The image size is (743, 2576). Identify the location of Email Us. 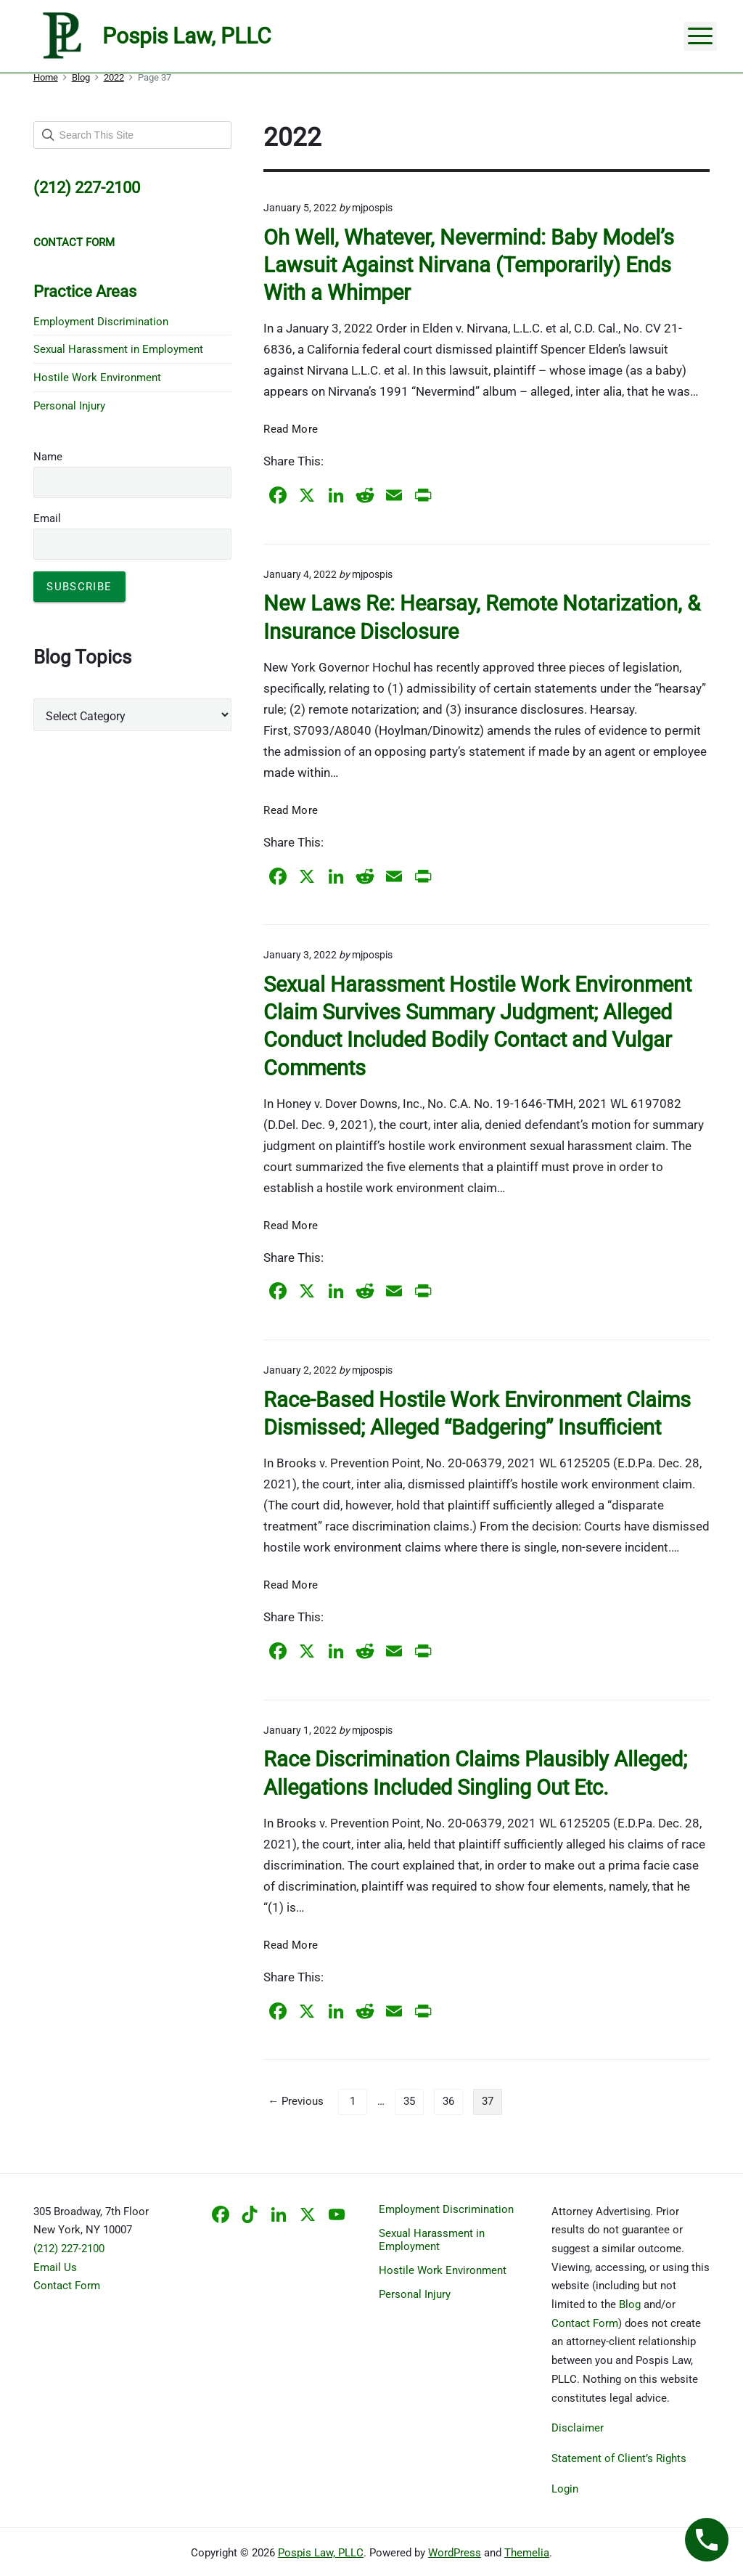
(55, 2267).